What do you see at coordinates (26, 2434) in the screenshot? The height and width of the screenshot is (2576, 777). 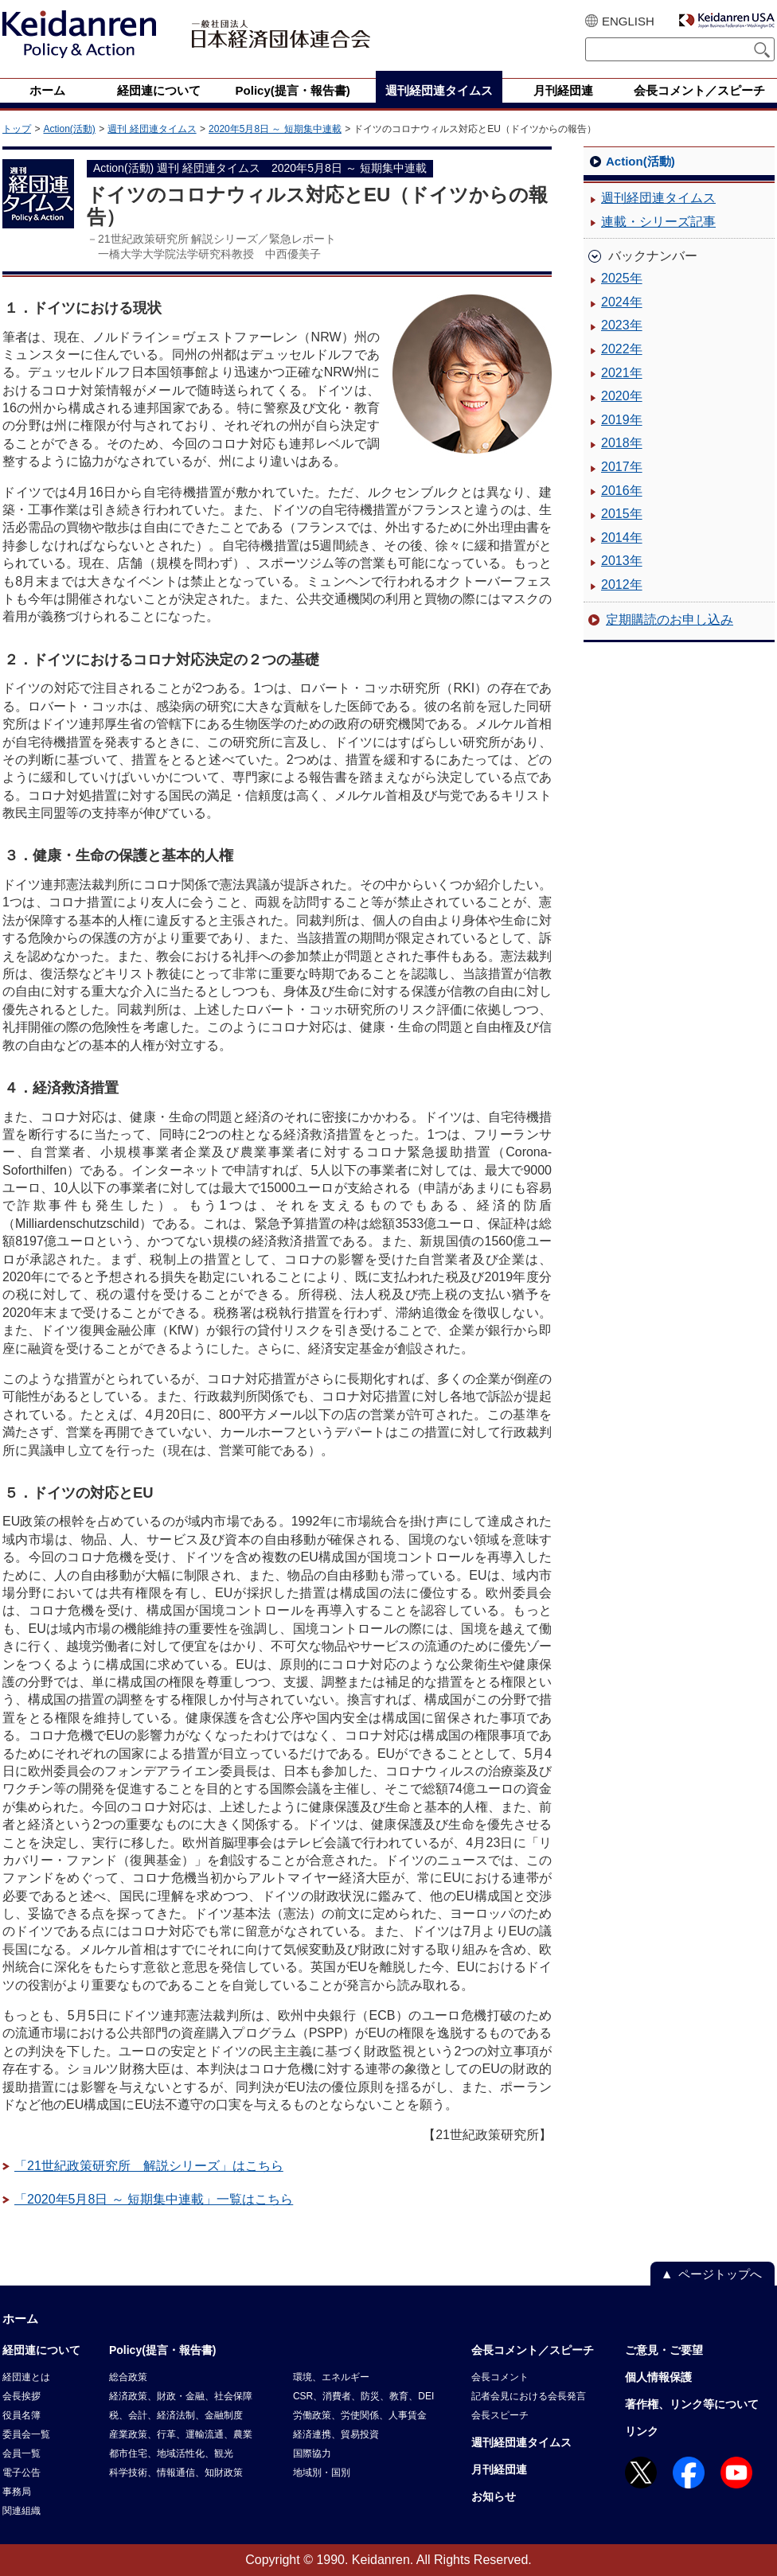 I see `委員会一覧` at bounding box center [26, 2434].